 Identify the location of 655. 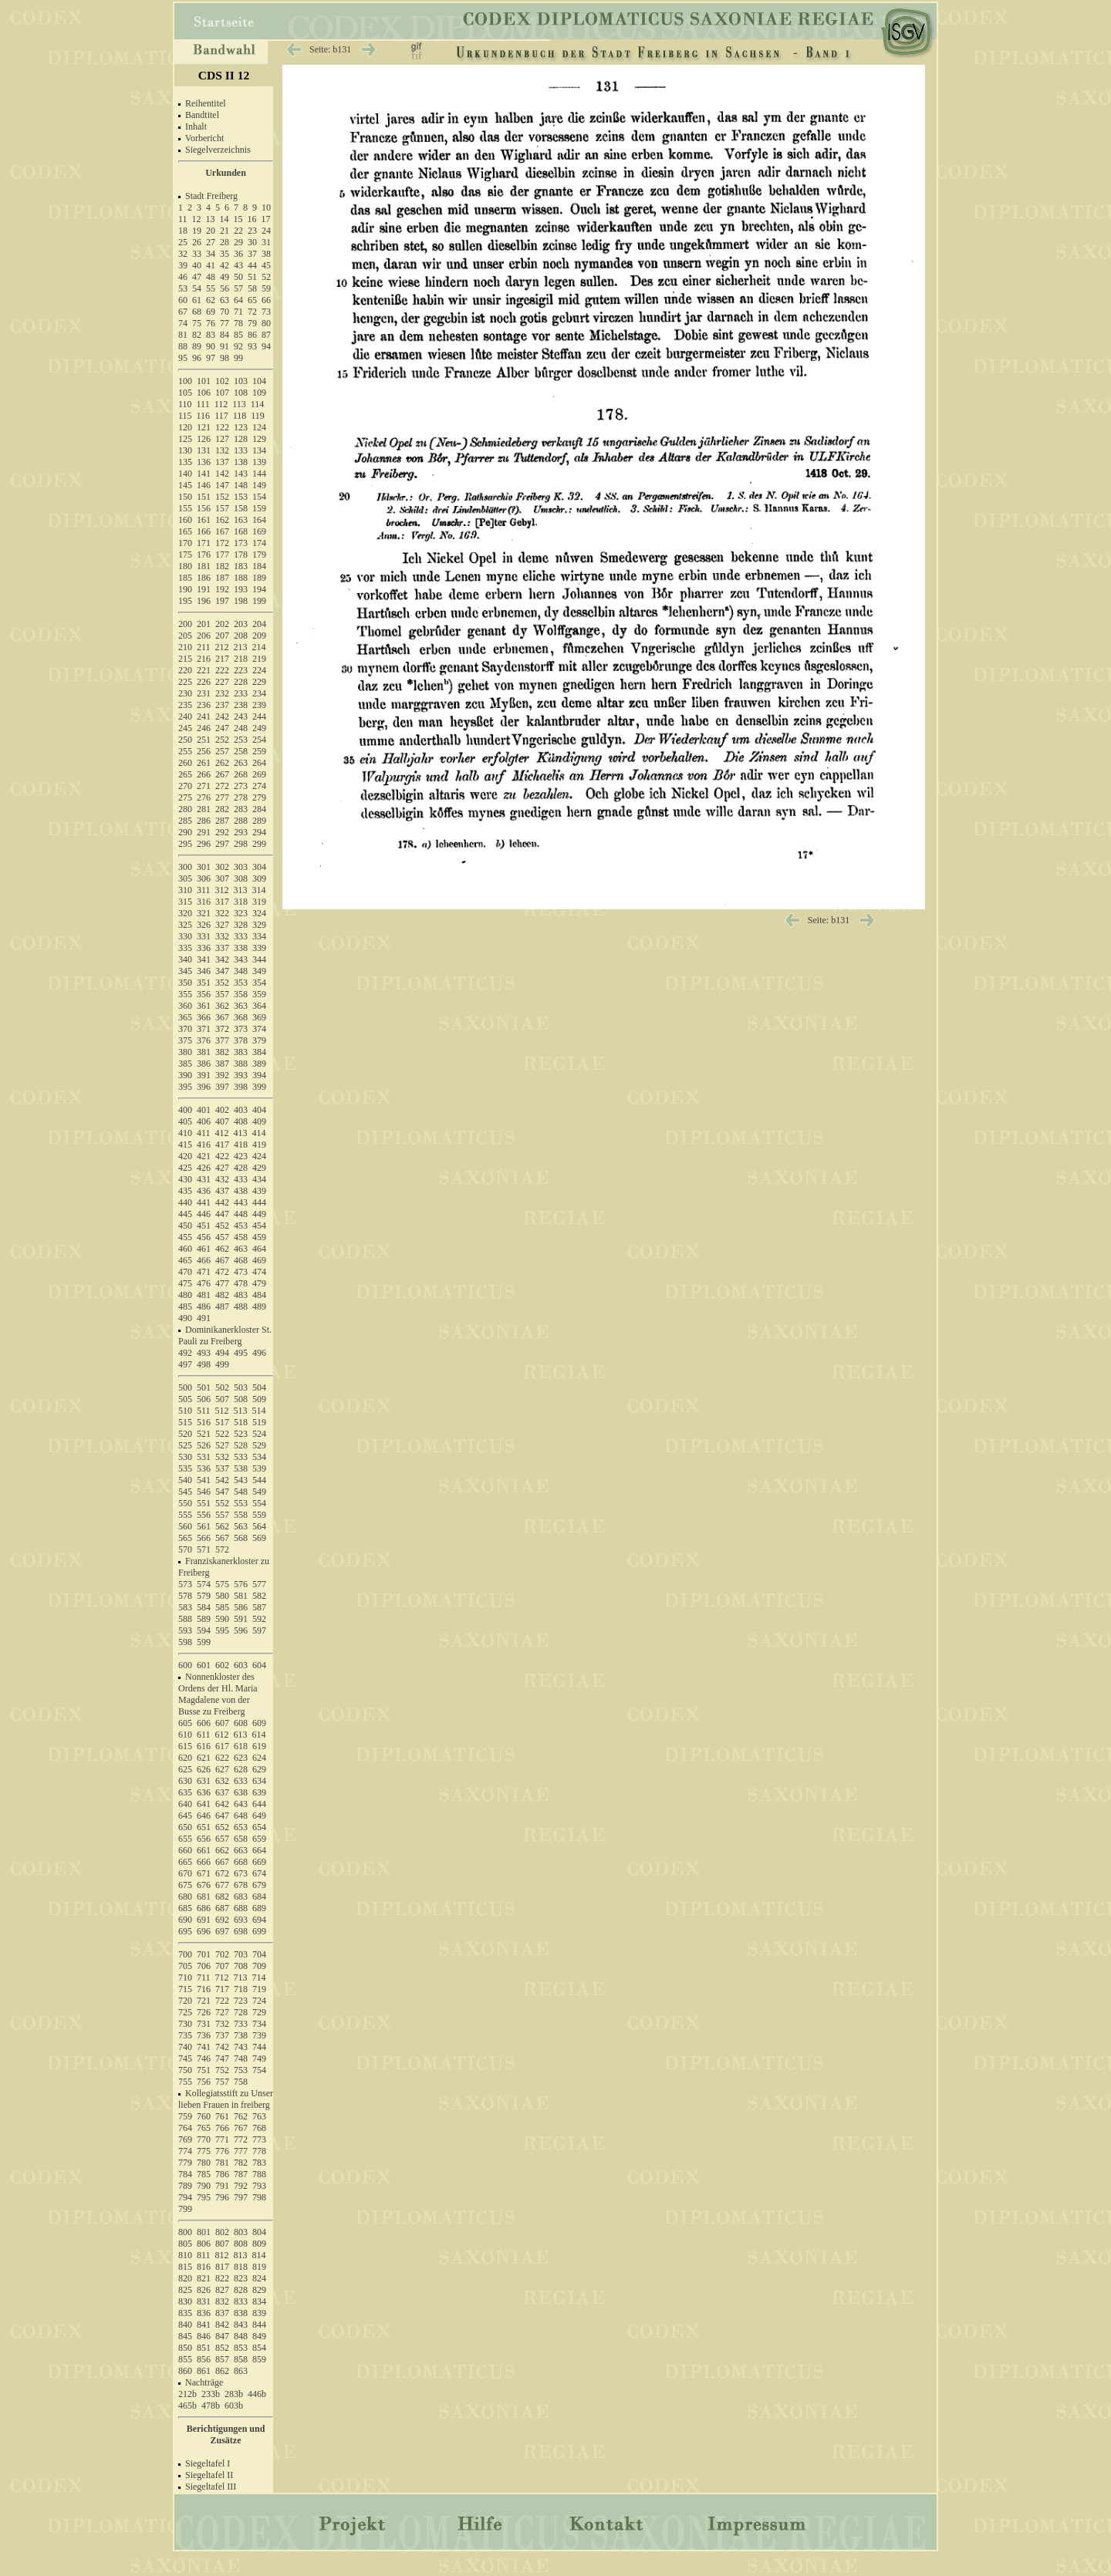
(185, 1838).